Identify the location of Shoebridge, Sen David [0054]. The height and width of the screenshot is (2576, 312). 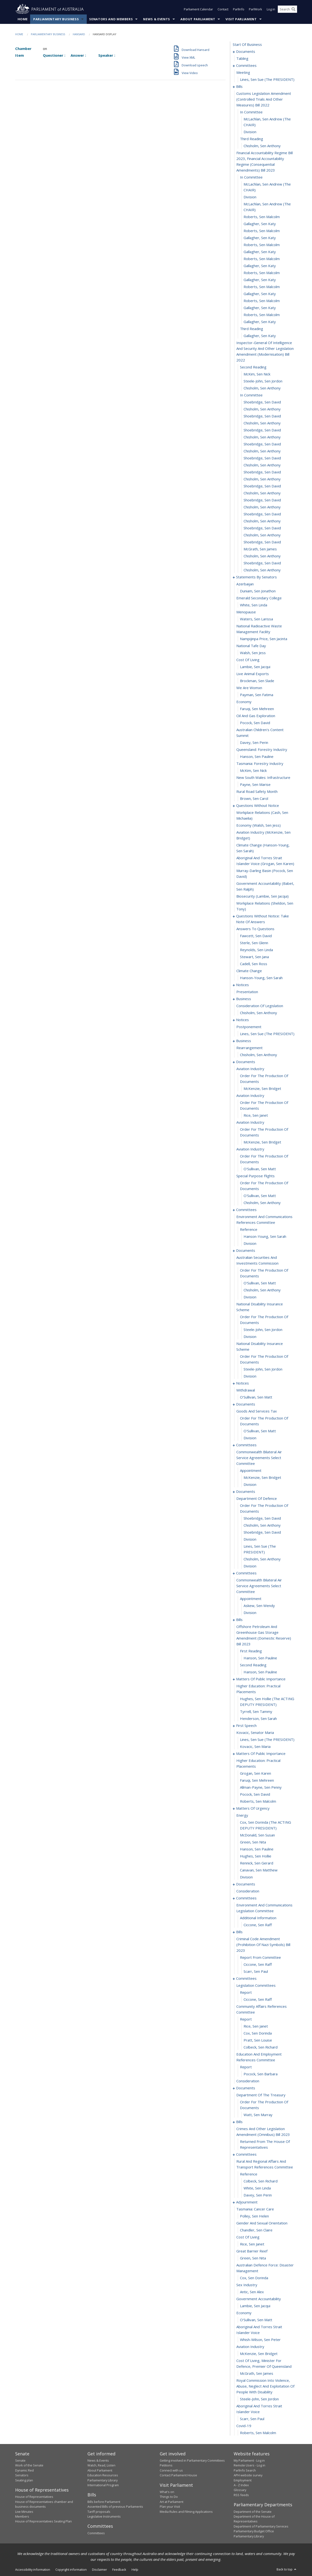
(262, 486).